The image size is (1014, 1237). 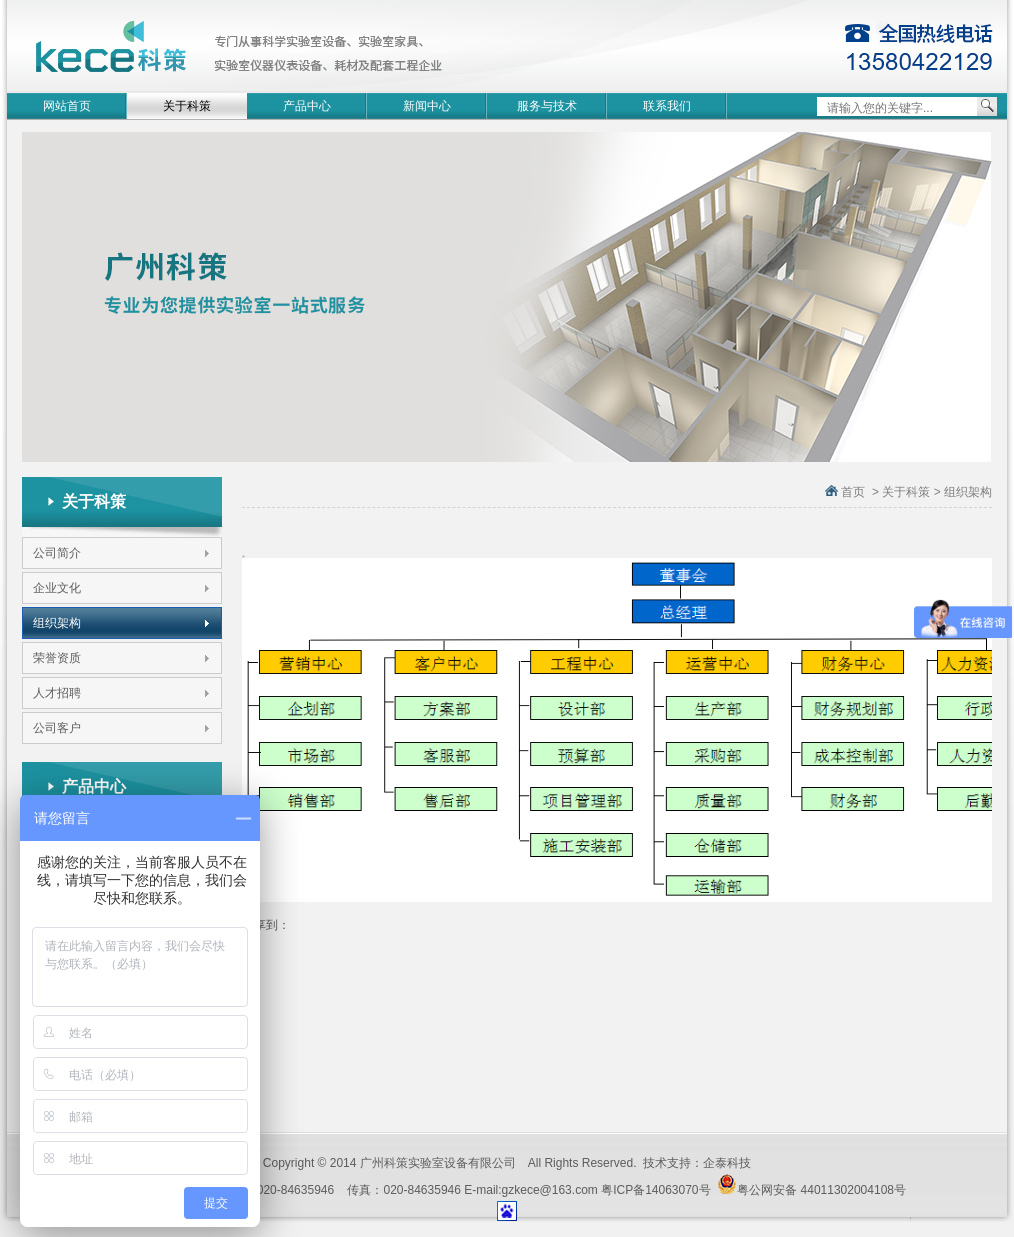 What do you see at coordinates (811, 1185) in the screenshot?
I see `粤公网安备 44011302004108号` at bounding box center [811, 1185].